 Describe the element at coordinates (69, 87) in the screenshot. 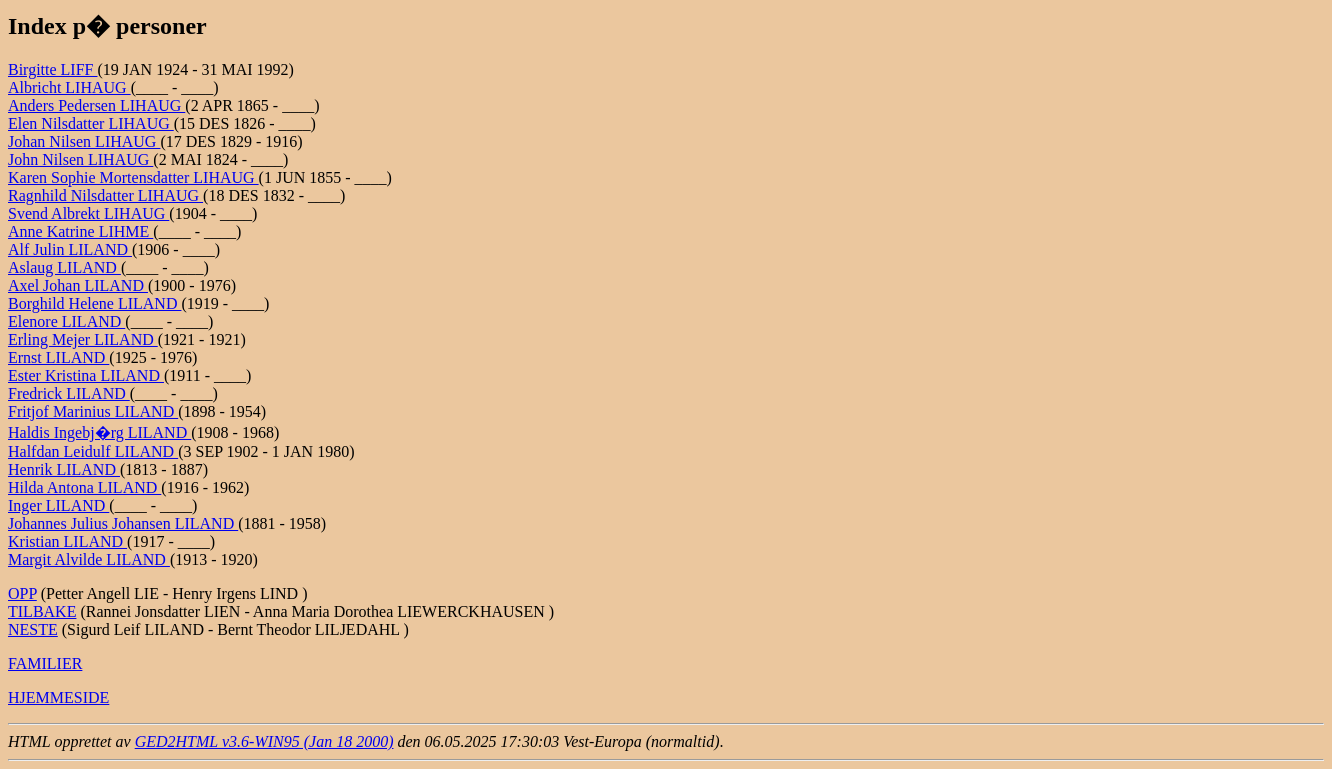

I see `Albricht LIHAUG` at that location.